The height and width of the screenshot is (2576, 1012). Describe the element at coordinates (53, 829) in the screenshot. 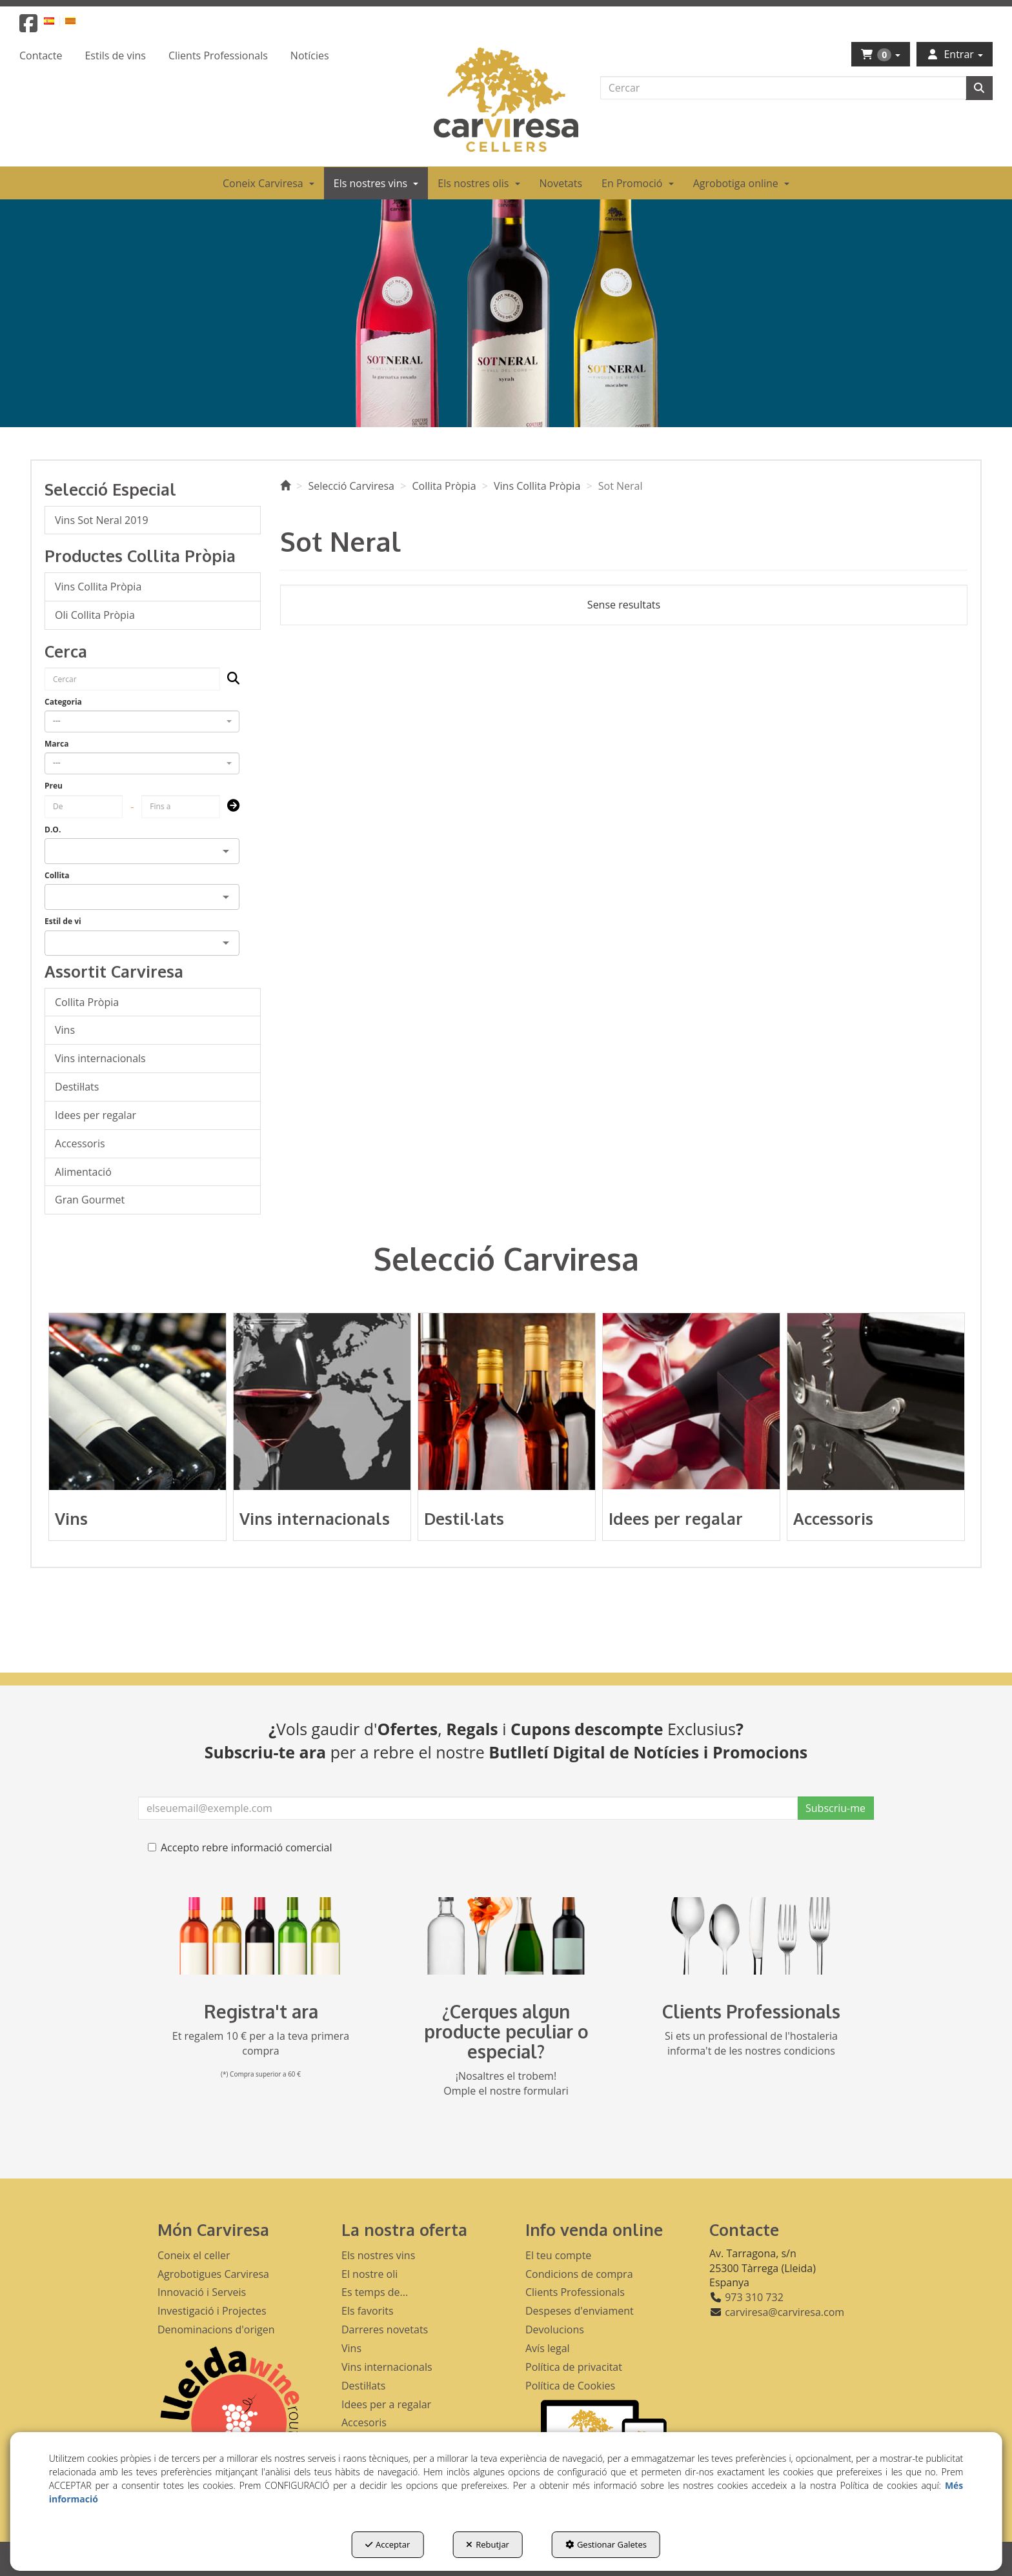

I see `D.O.` at that location.